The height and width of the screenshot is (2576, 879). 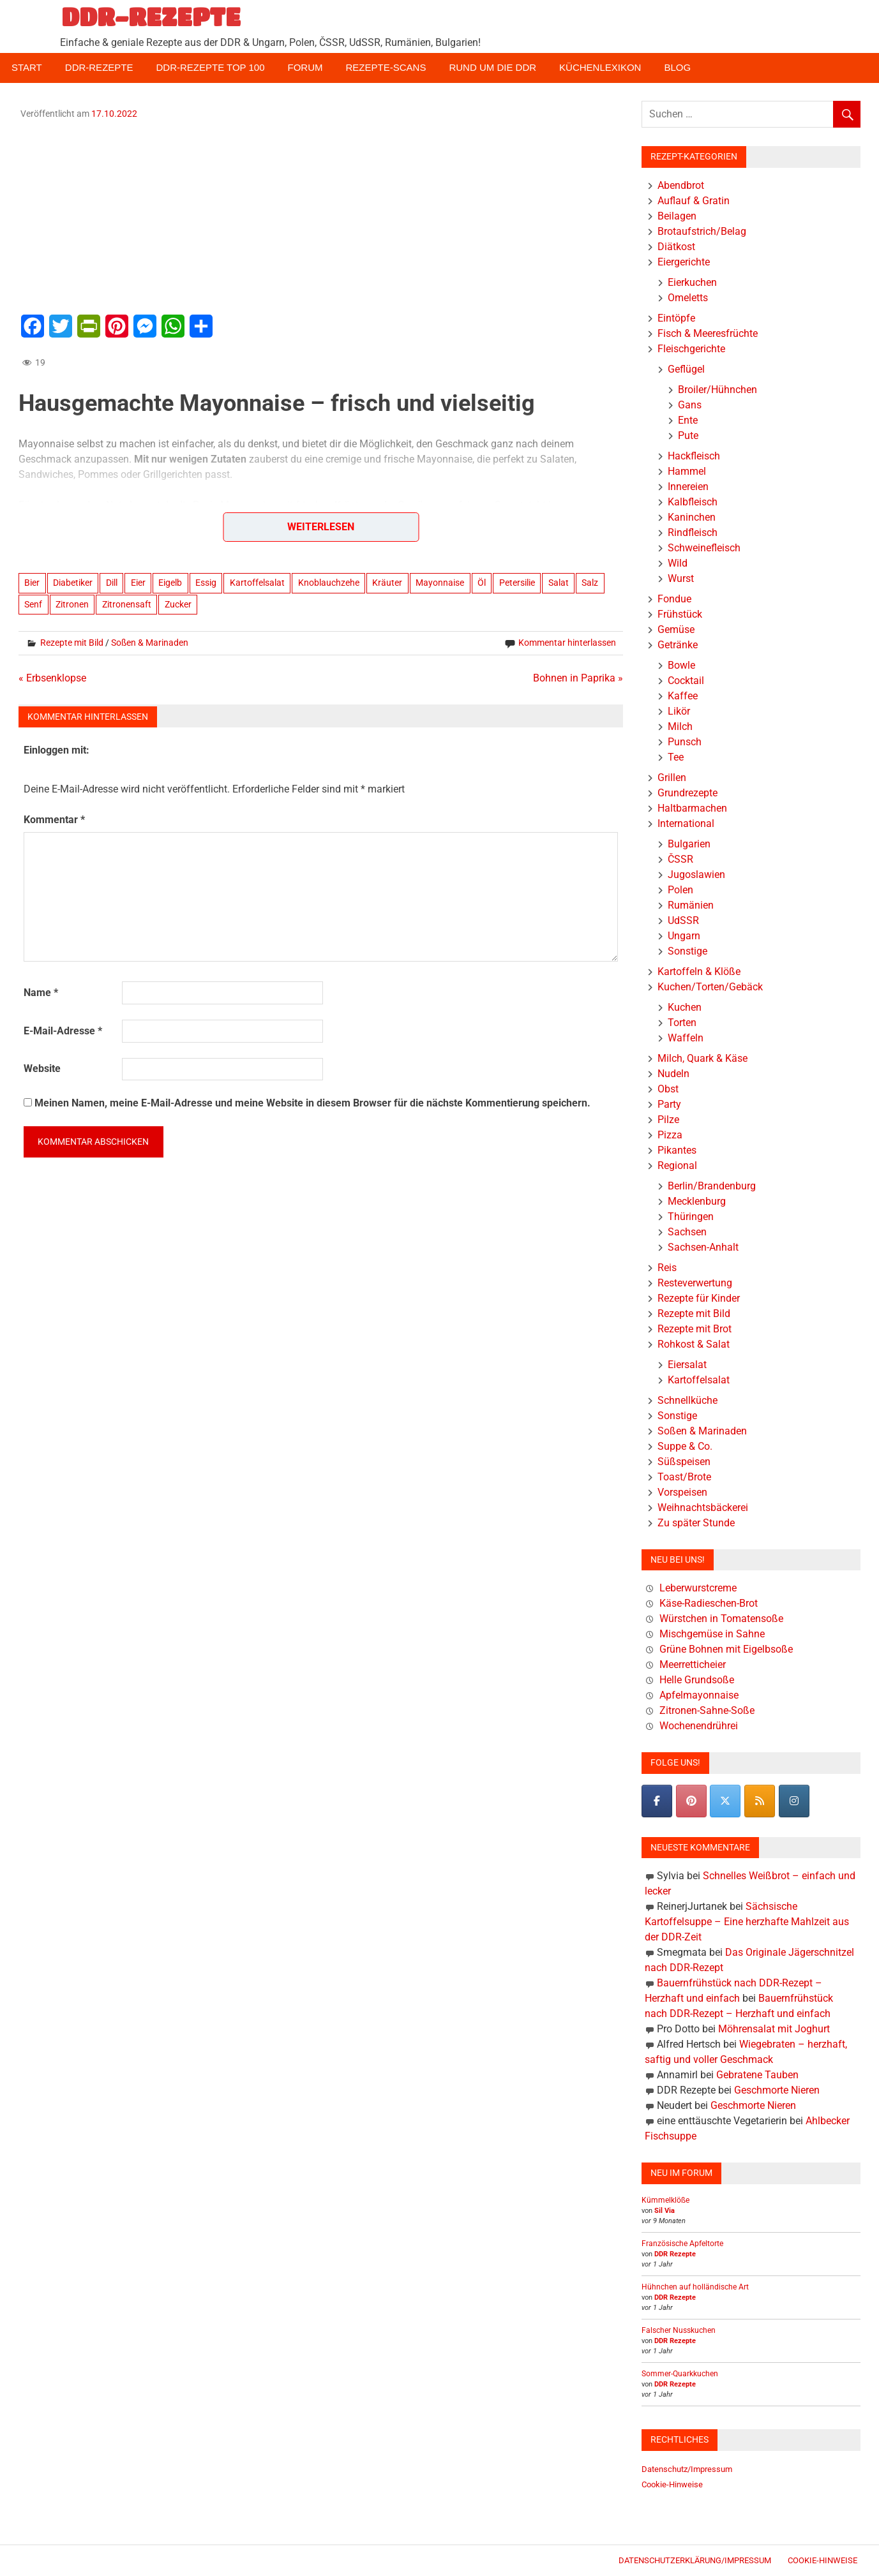 I want to click on Kartoffelsalat, so click(x=257, y=582).